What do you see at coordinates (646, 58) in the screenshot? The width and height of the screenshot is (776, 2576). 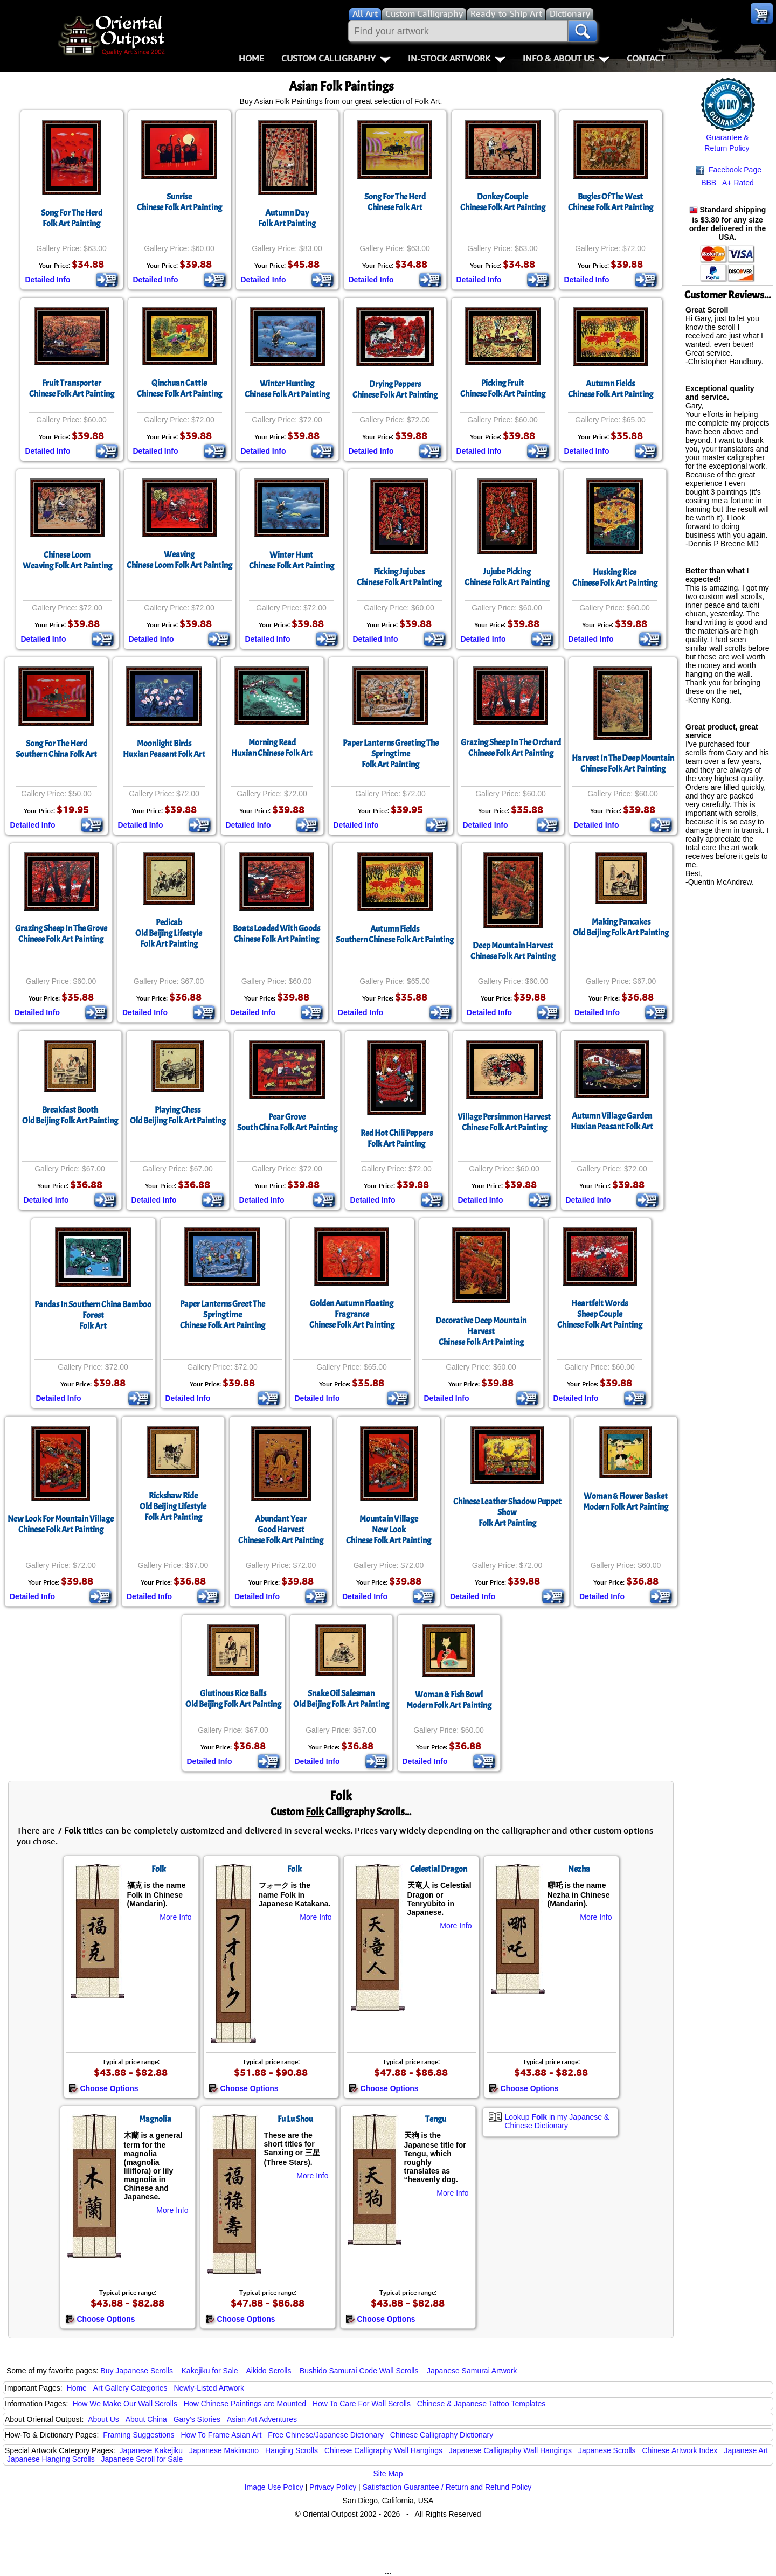 I see `Contact` at bounding box center [646, 58].